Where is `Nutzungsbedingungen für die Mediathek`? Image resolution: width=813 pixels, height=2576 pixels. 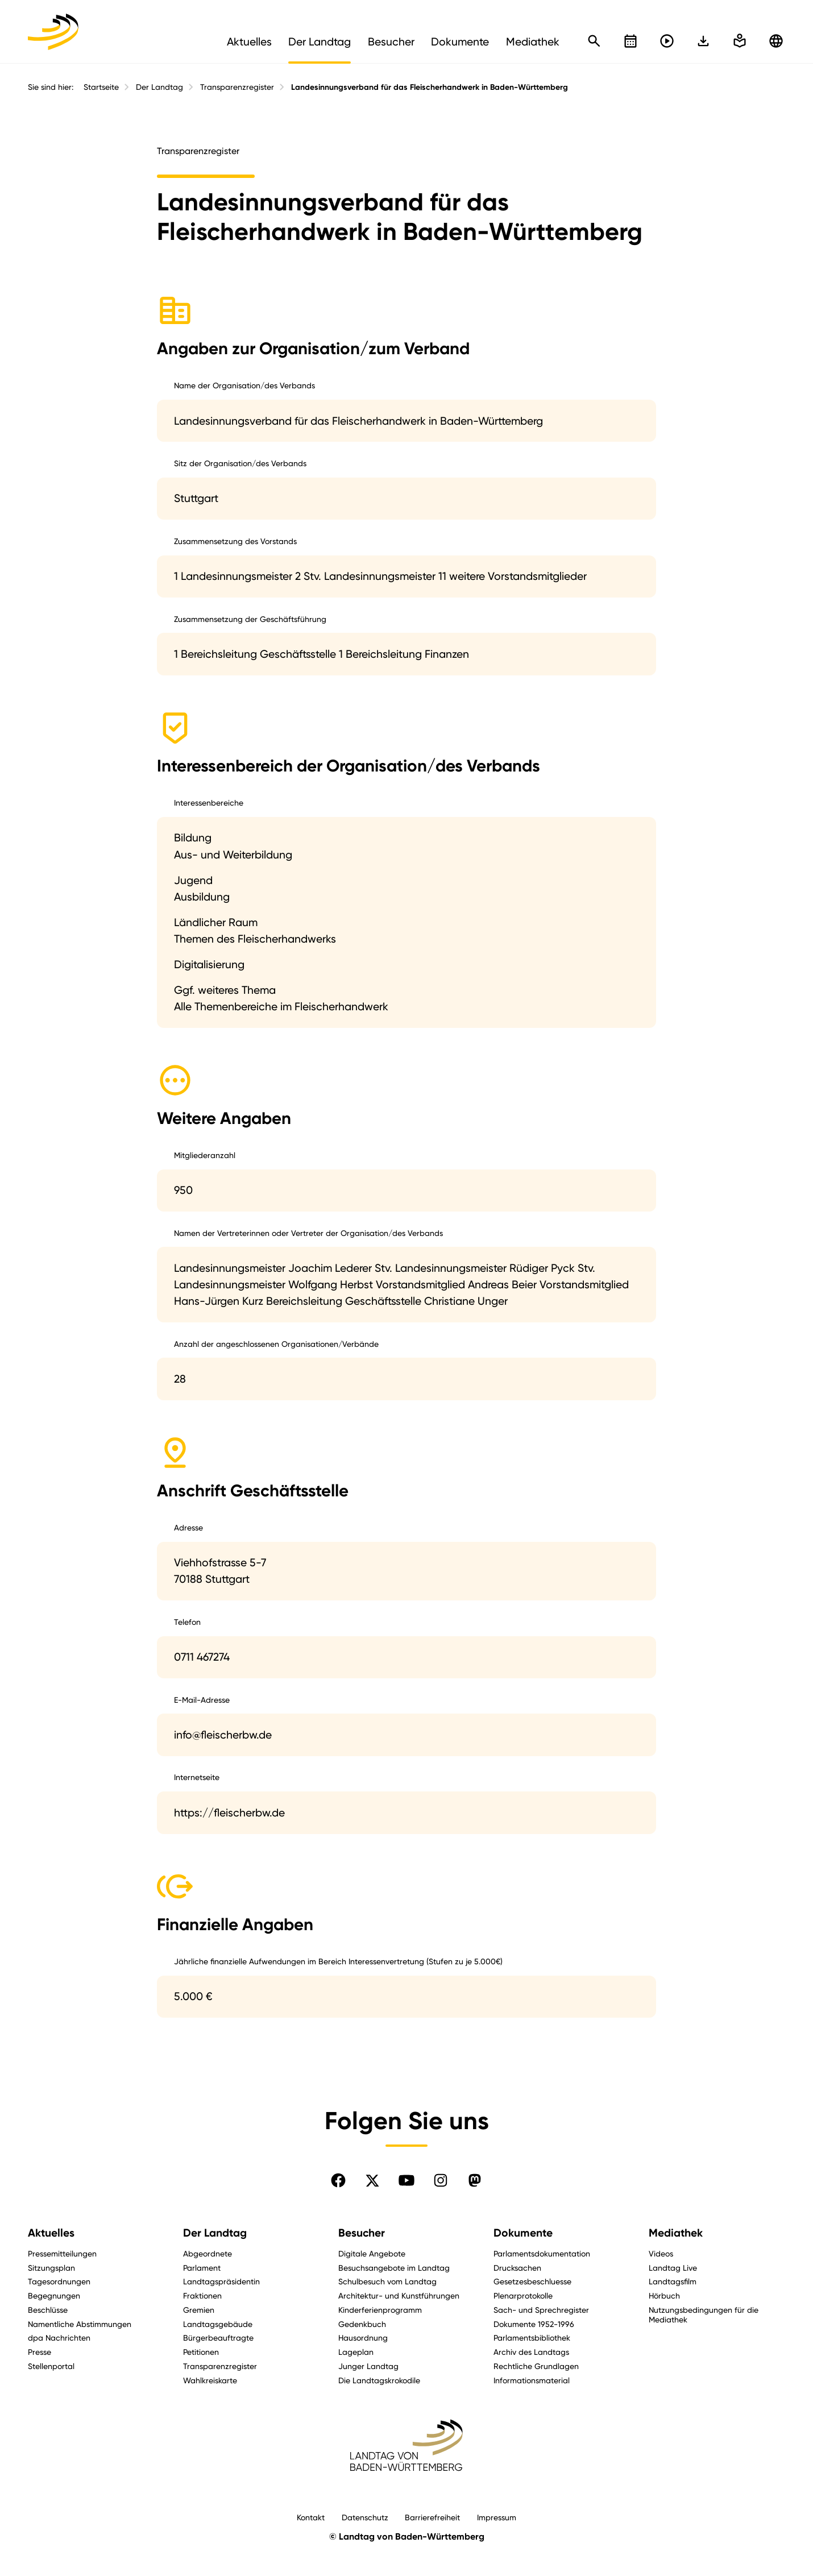
Nutzungsbedingungen für die Mediathek is located at coordinates (703, 2314).